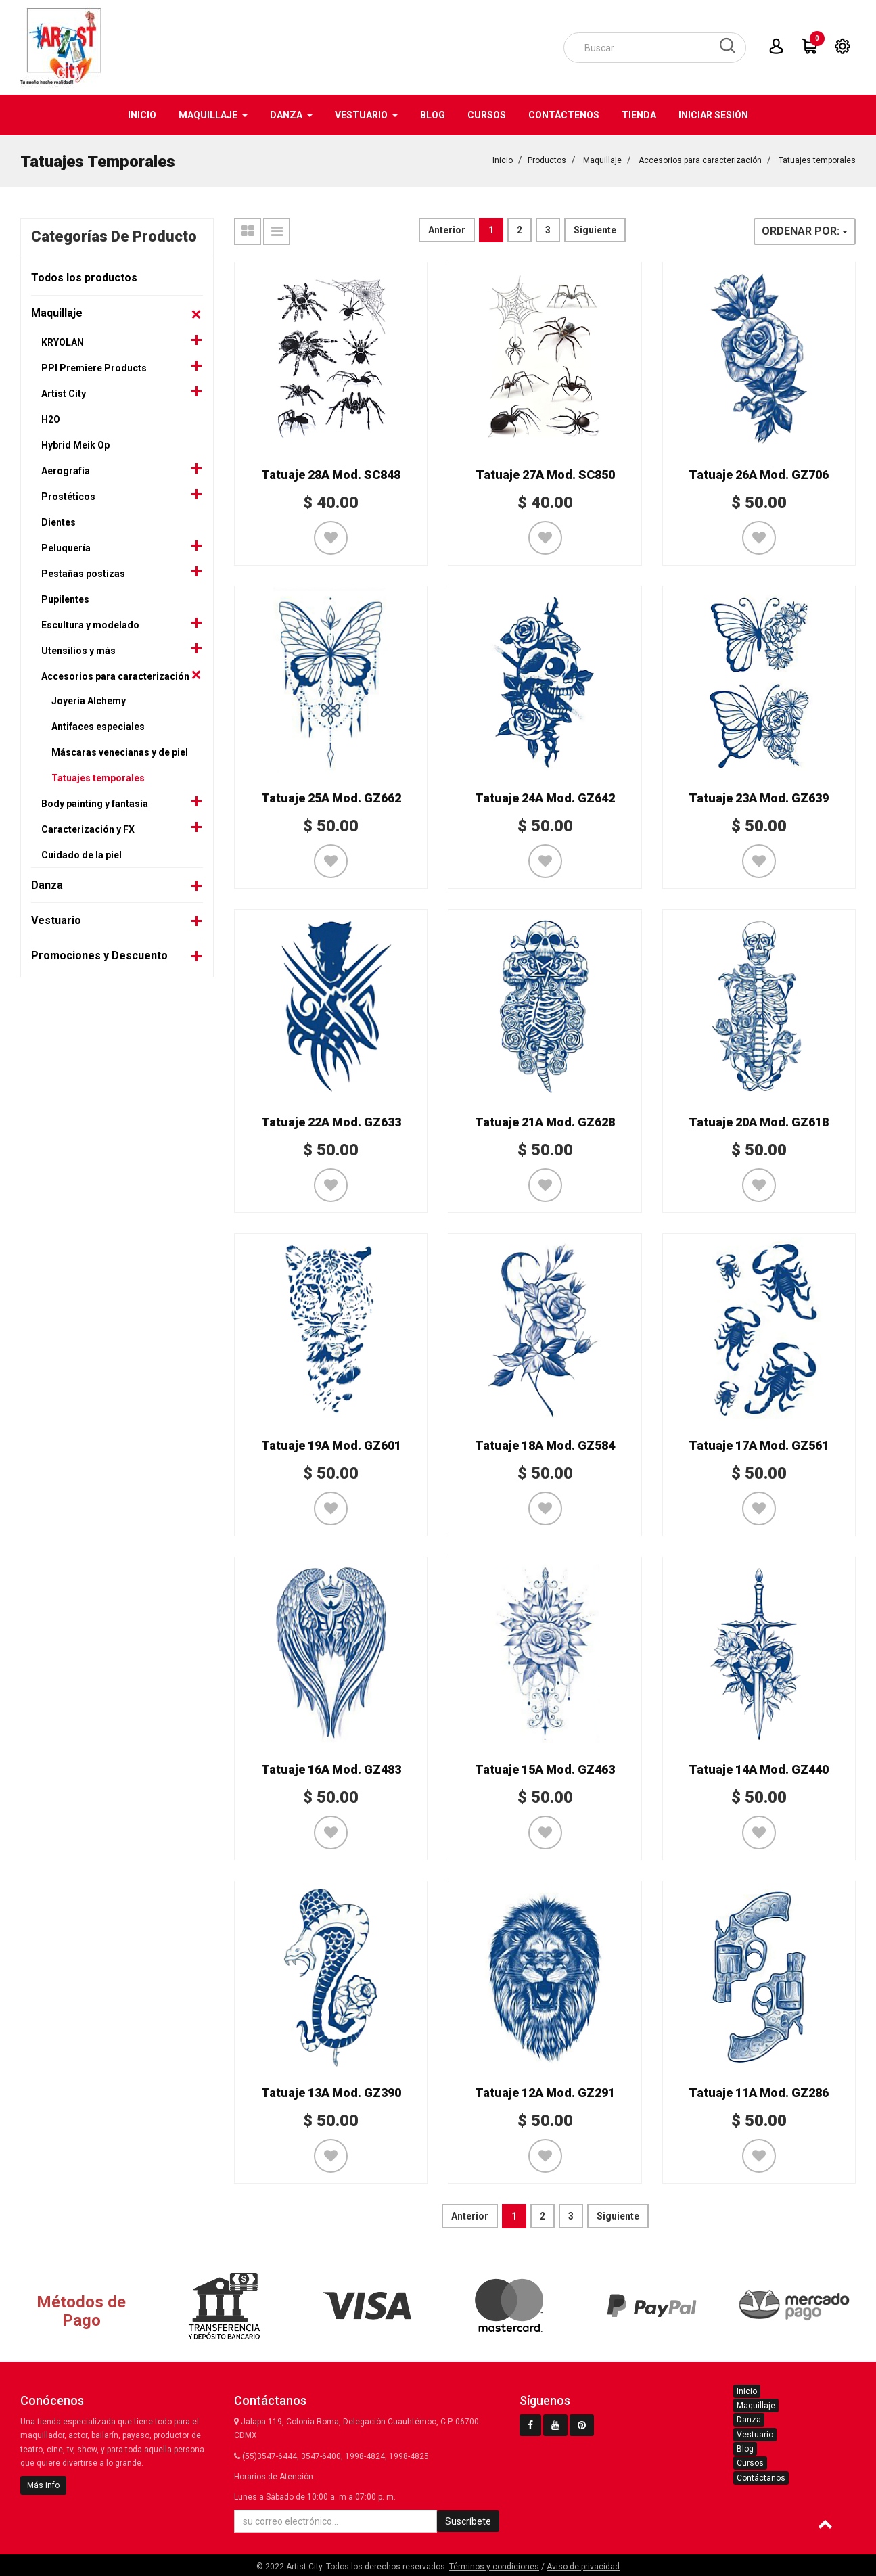  Describe the element at coordinates (446, 229) in the screenshot. I see `Anterior` at that location.